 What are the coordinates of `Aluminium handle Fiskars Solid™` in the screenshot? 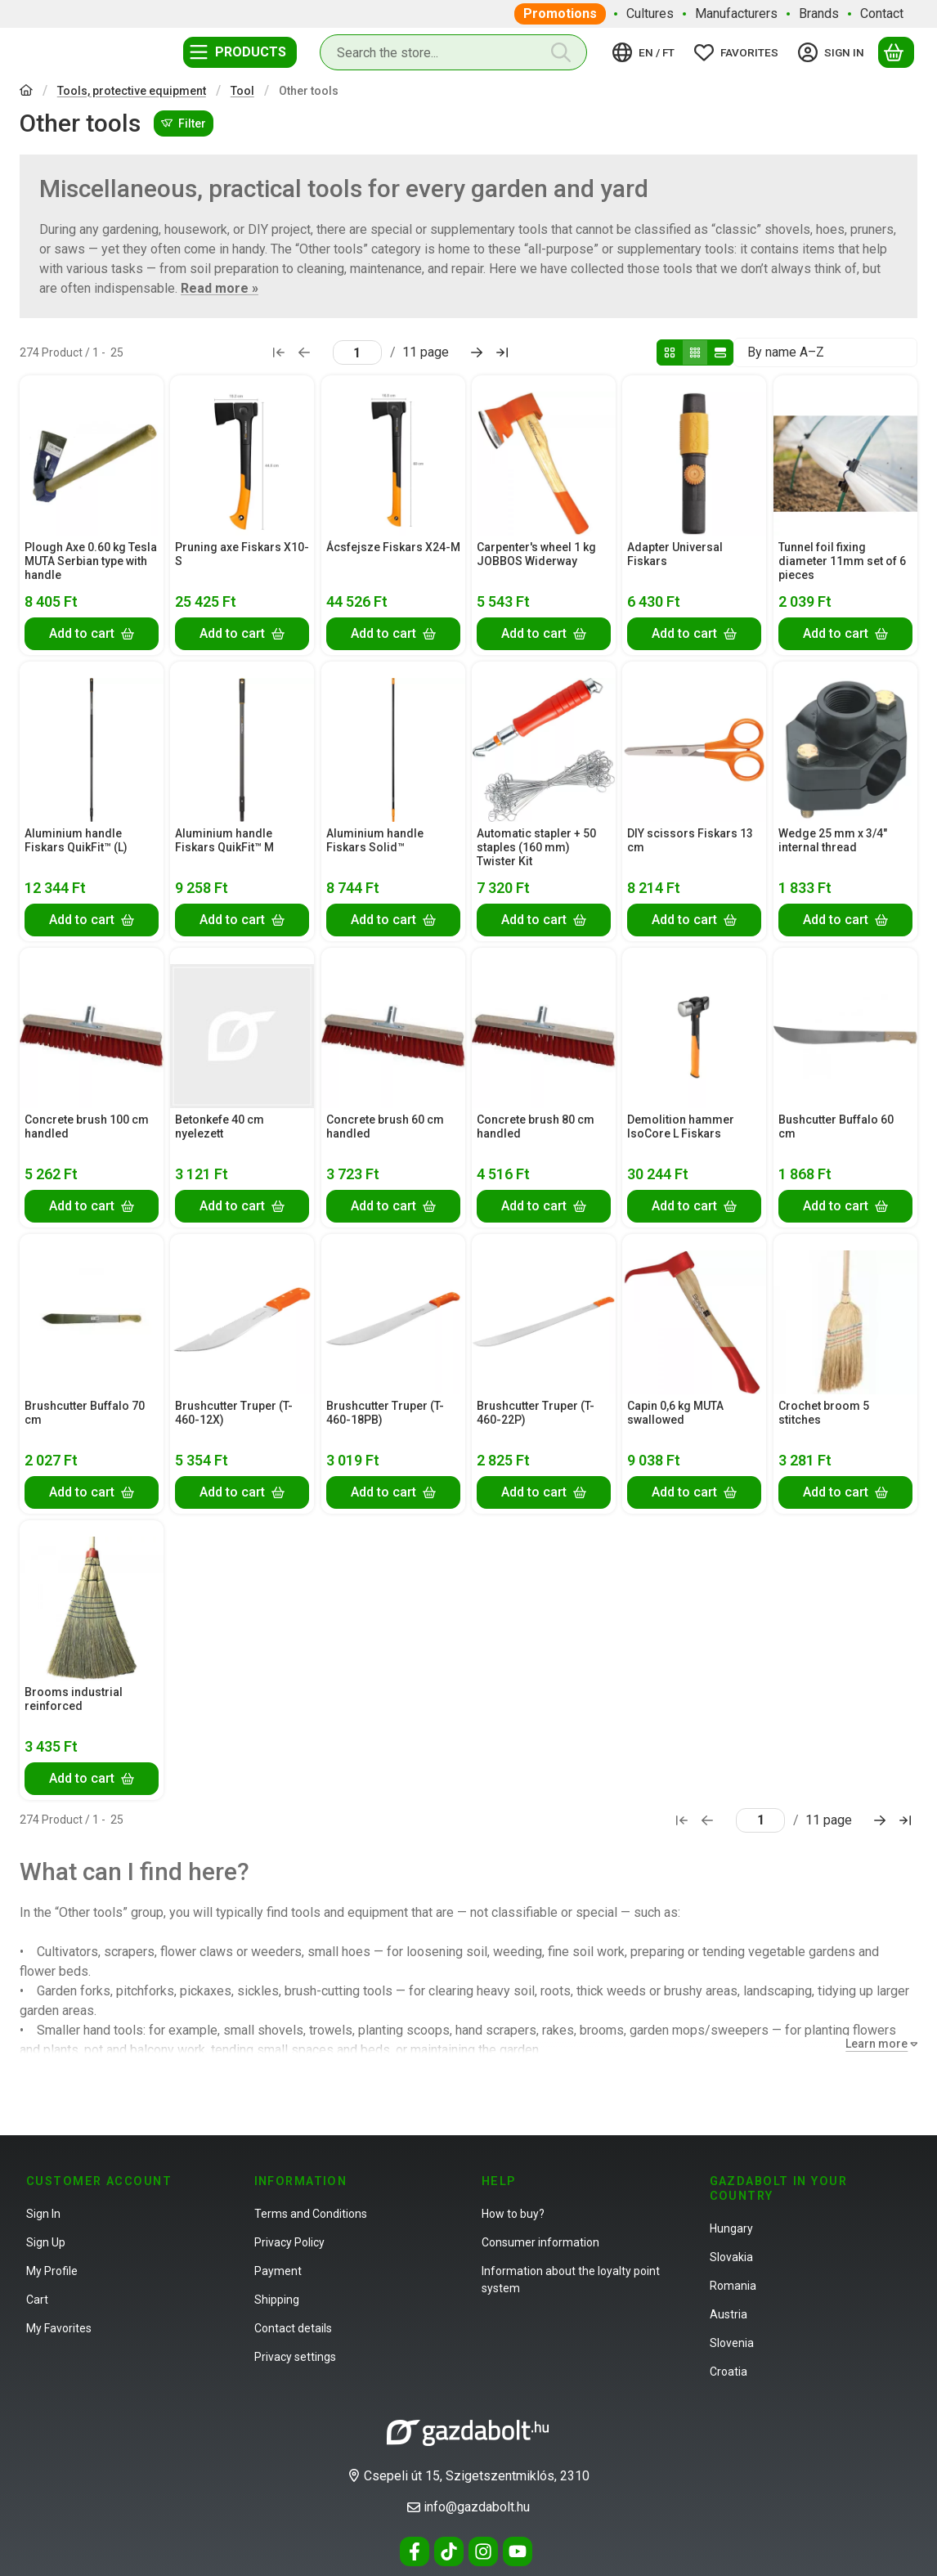 It's located at (375, 840).